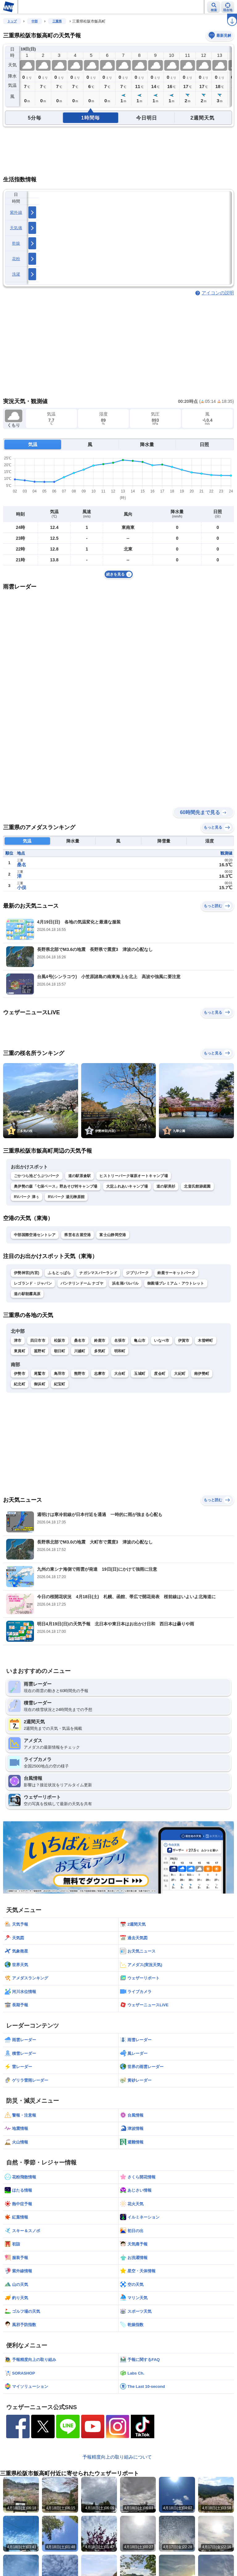 This screenshot has height=2576, width=237. I want to click on 道の駅茶倉駅, so click(79, 1176).